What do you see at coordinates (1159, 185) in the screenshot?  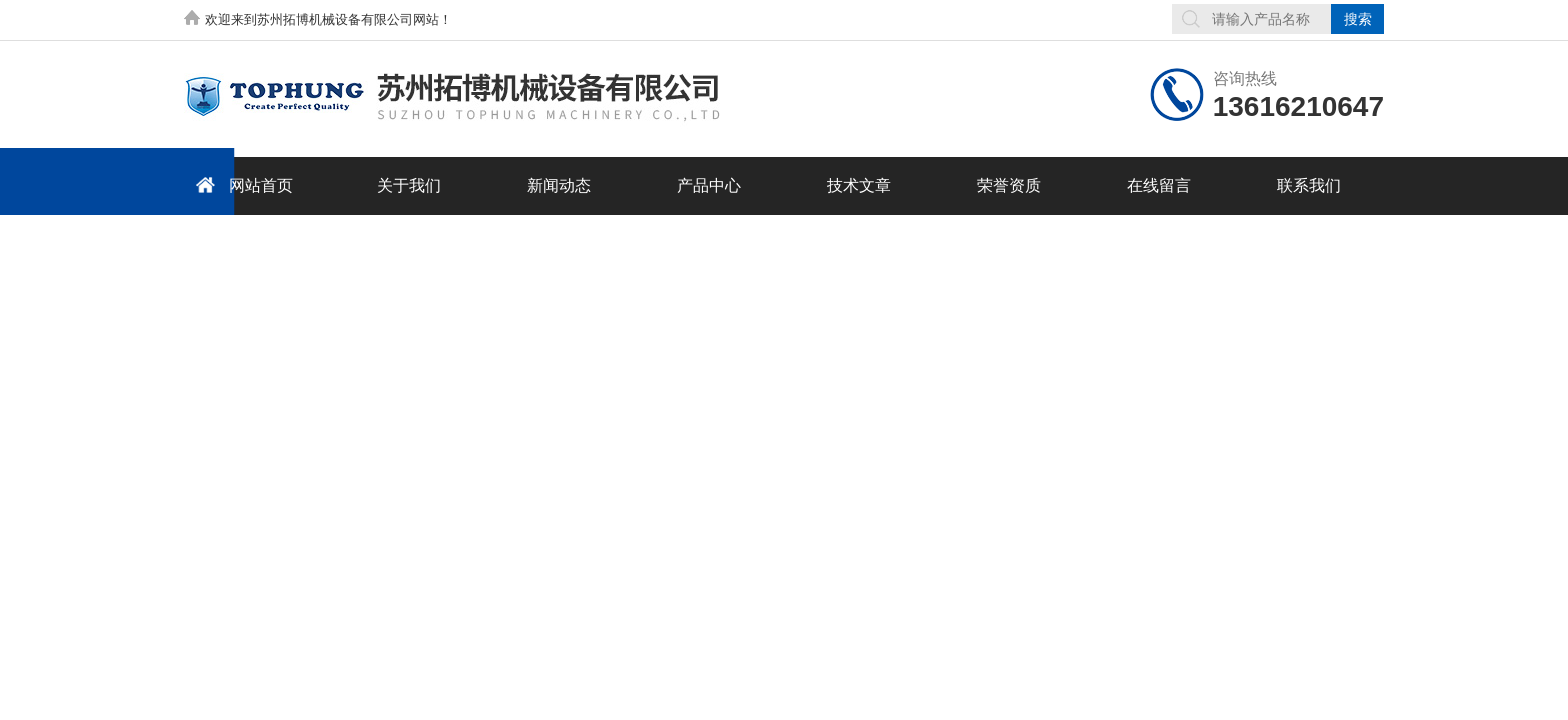 I see `在线留言` at bounding box center [1159, 185].